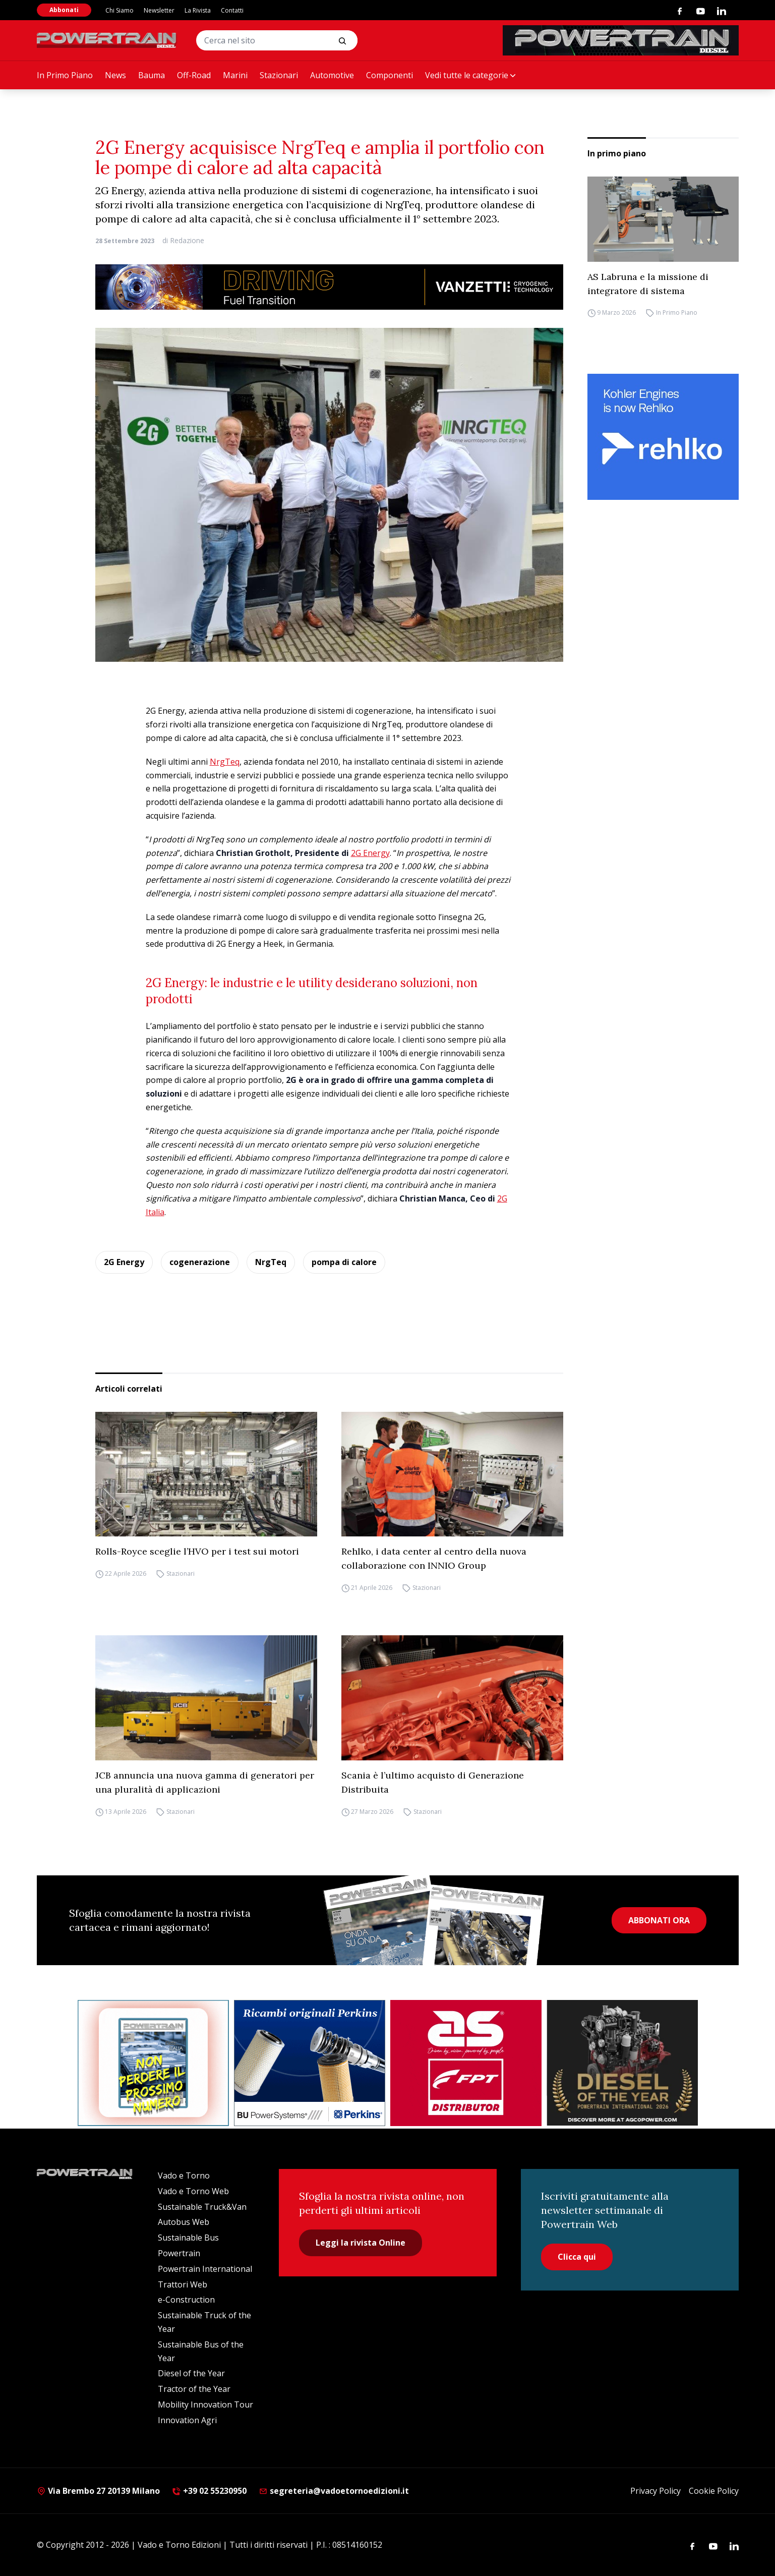  What do you see at coordinates (199, 1262) in the screenshot?
I see `cogenerazione` at bounding box center [199, 1262].